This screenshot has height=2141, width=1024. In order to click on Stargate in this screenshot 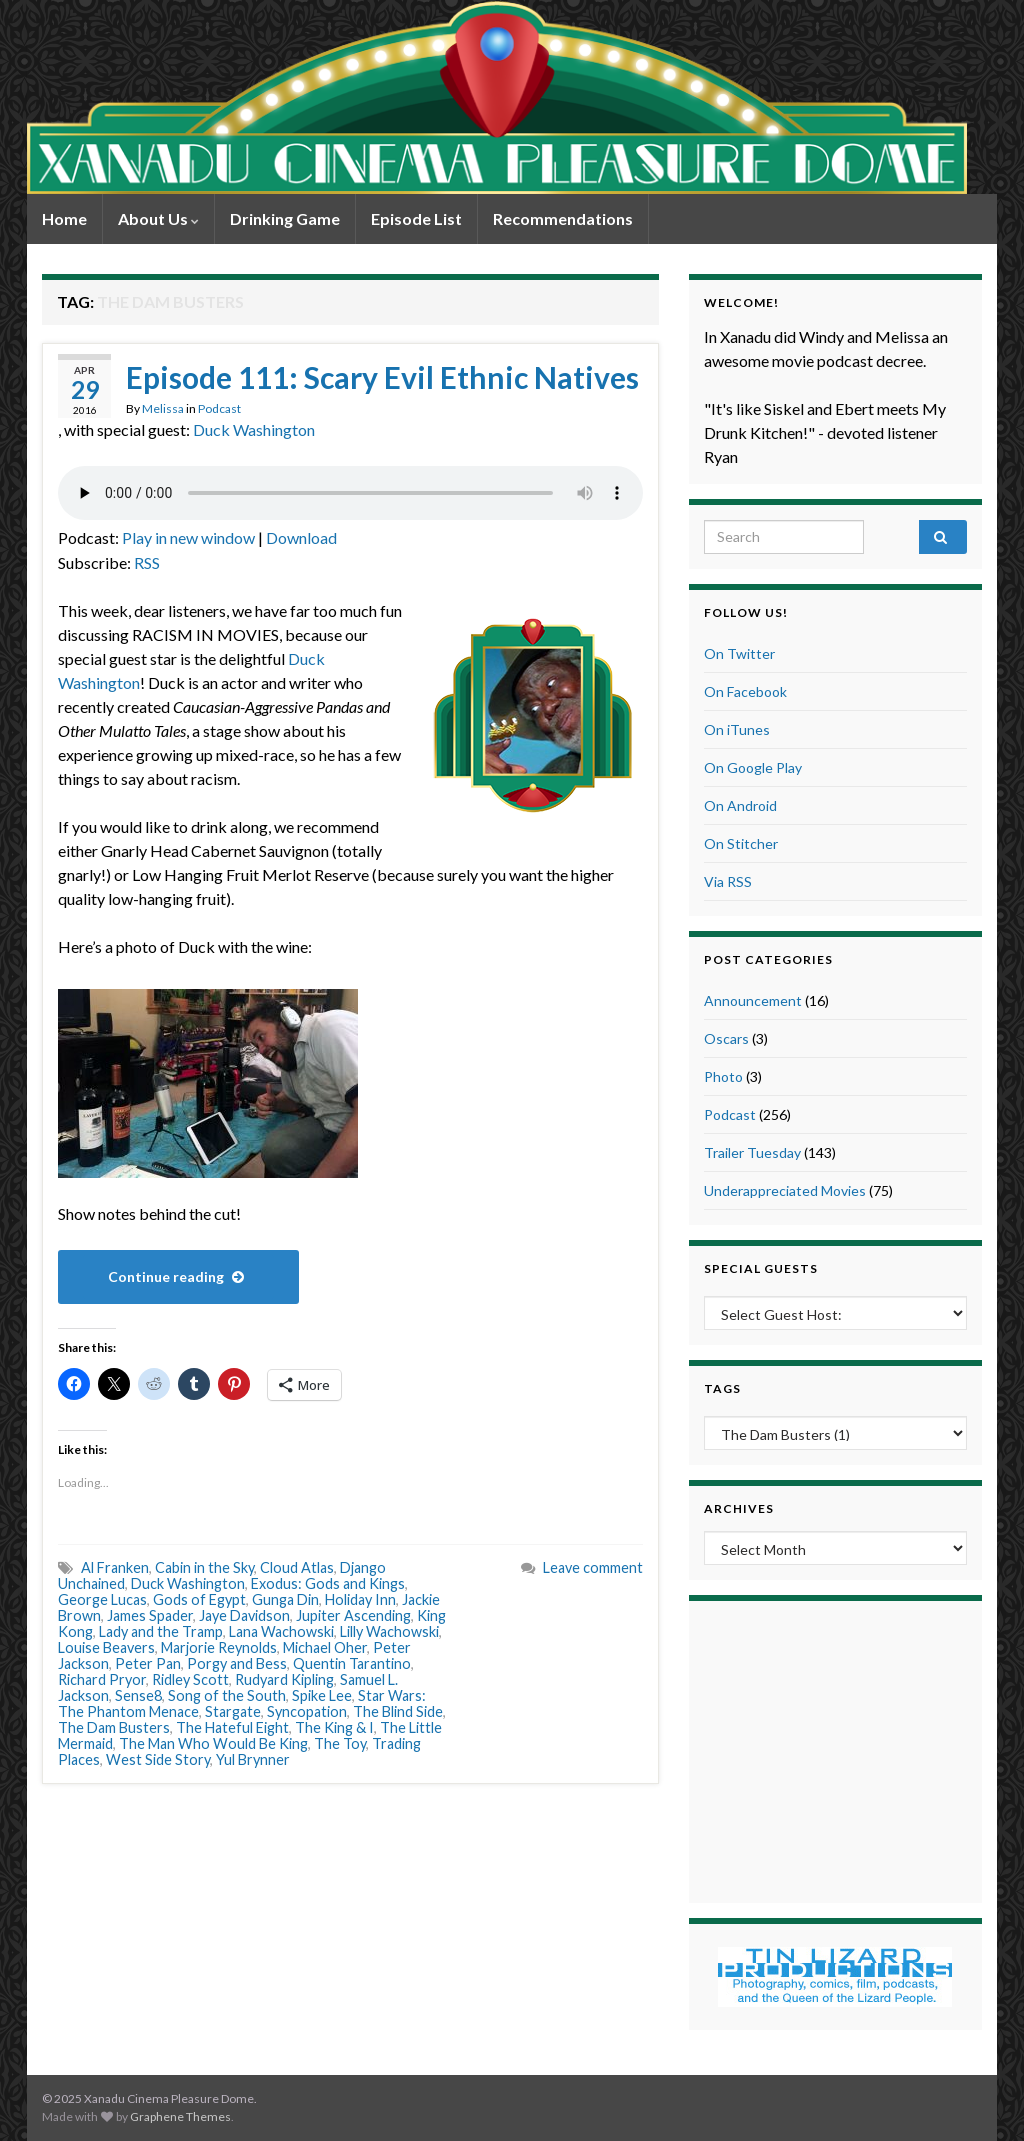, I will do `click(233, 1711)`.